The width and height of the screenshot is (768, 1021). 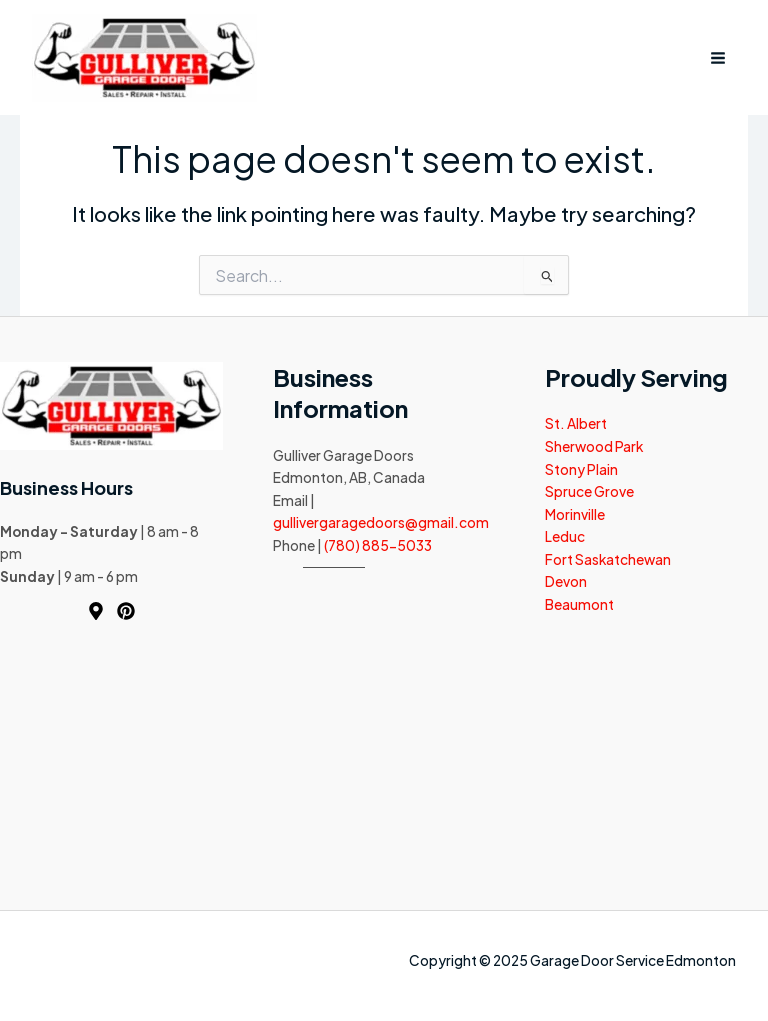 I want to click on [Main menu toggle], so click(x=718, y=57).